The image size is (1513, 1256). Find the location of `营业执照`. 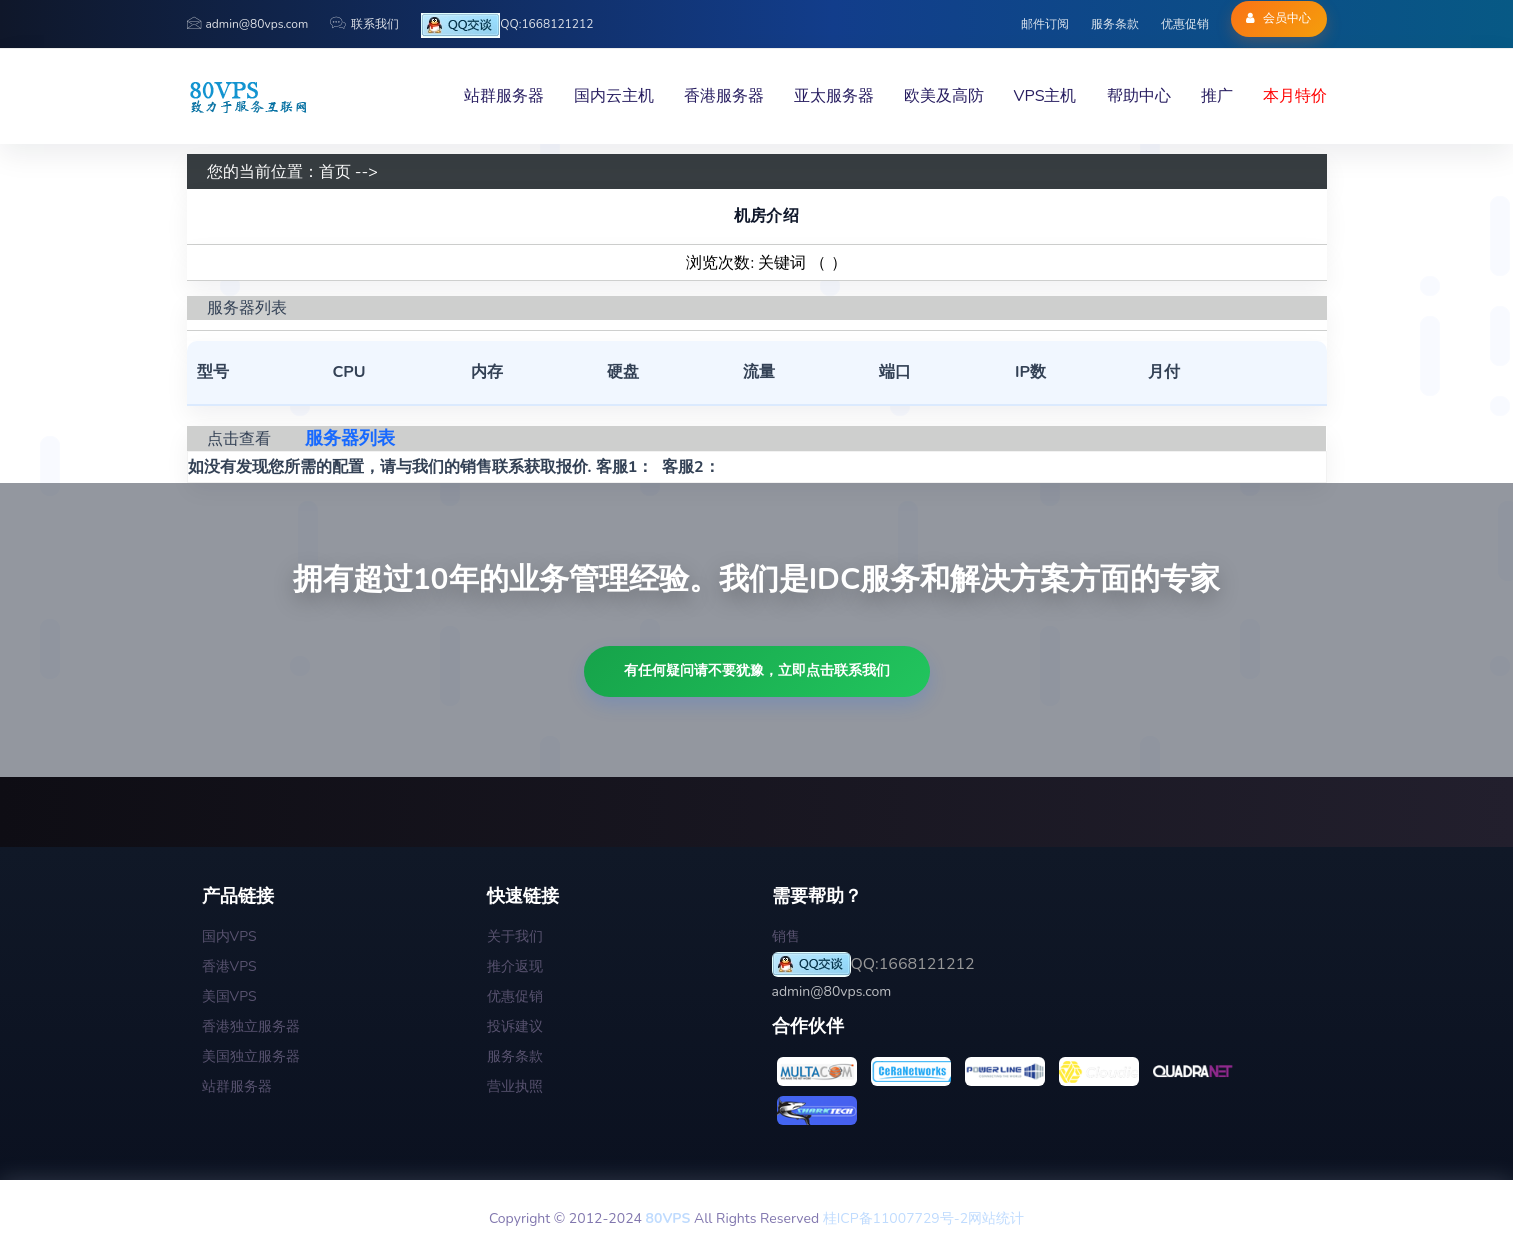

营业执照 is located at coordinates (515, 1086).